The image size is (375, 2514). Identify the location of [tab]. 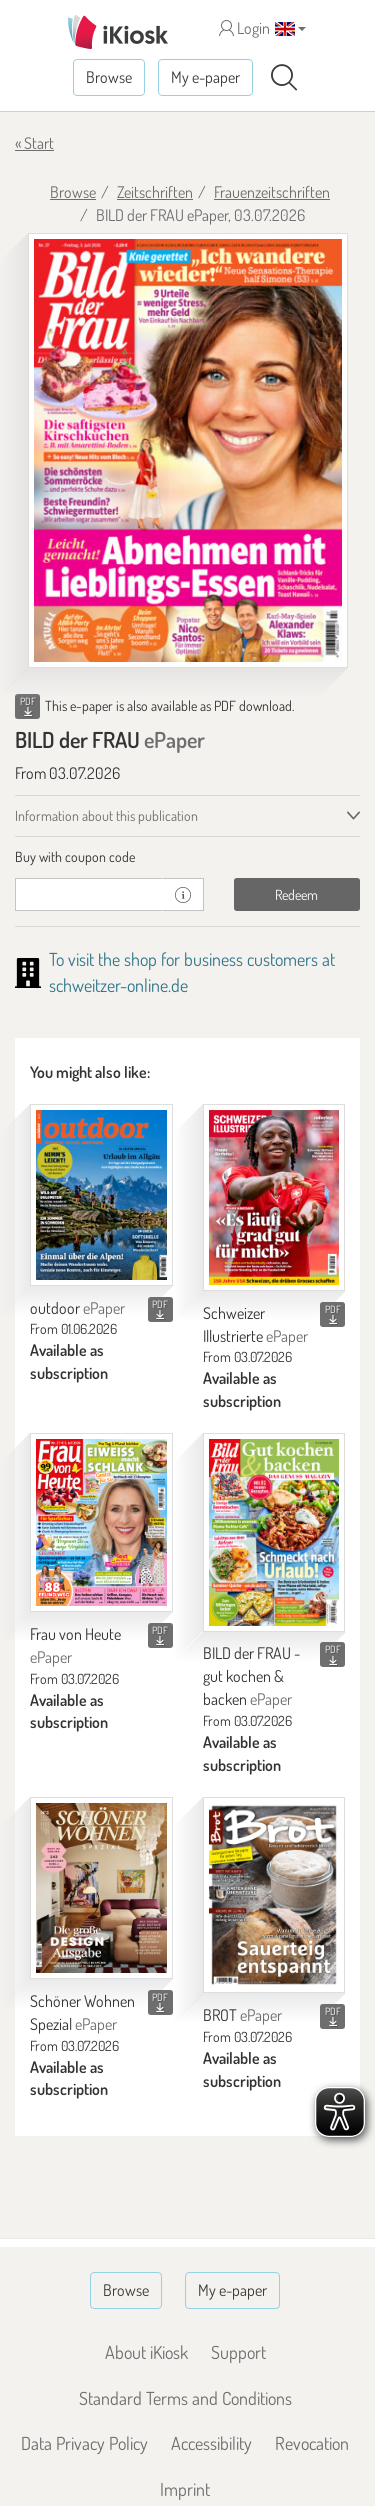
(187, 857).